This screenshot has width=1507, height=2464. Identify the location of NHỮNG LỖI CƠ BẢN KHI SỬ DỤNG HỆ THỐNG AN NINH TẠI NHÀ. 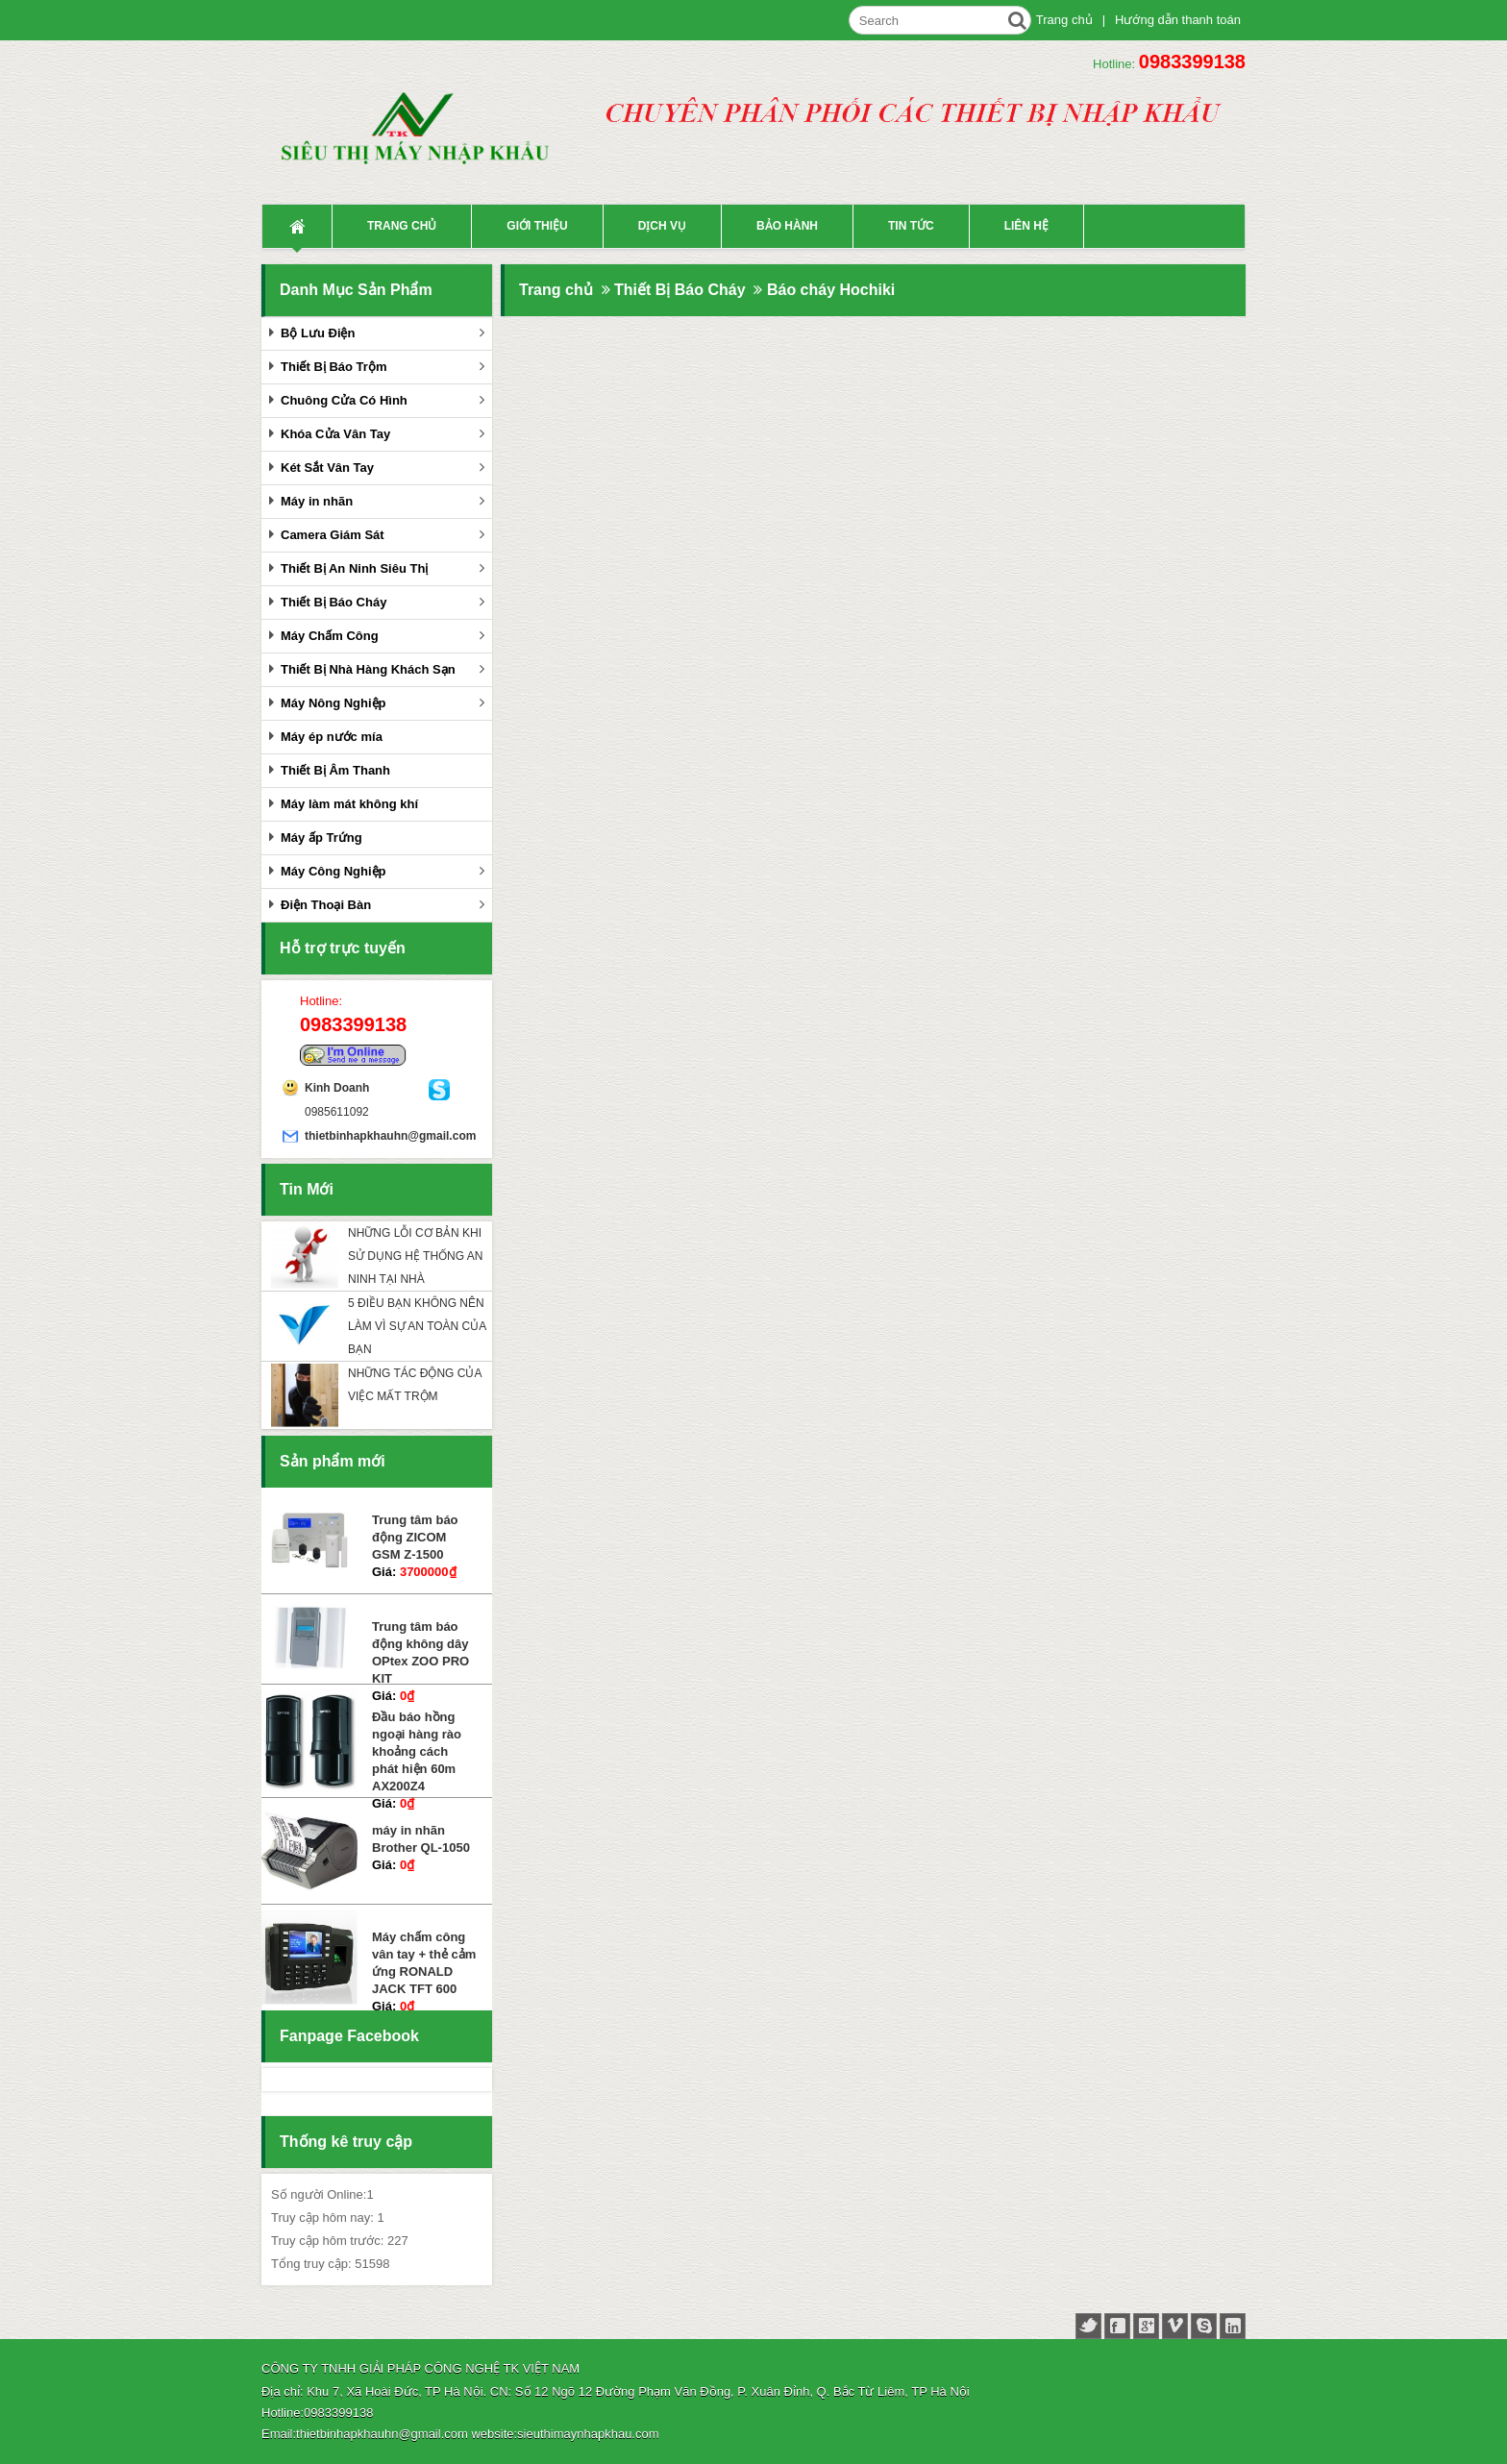
(415, 1256).